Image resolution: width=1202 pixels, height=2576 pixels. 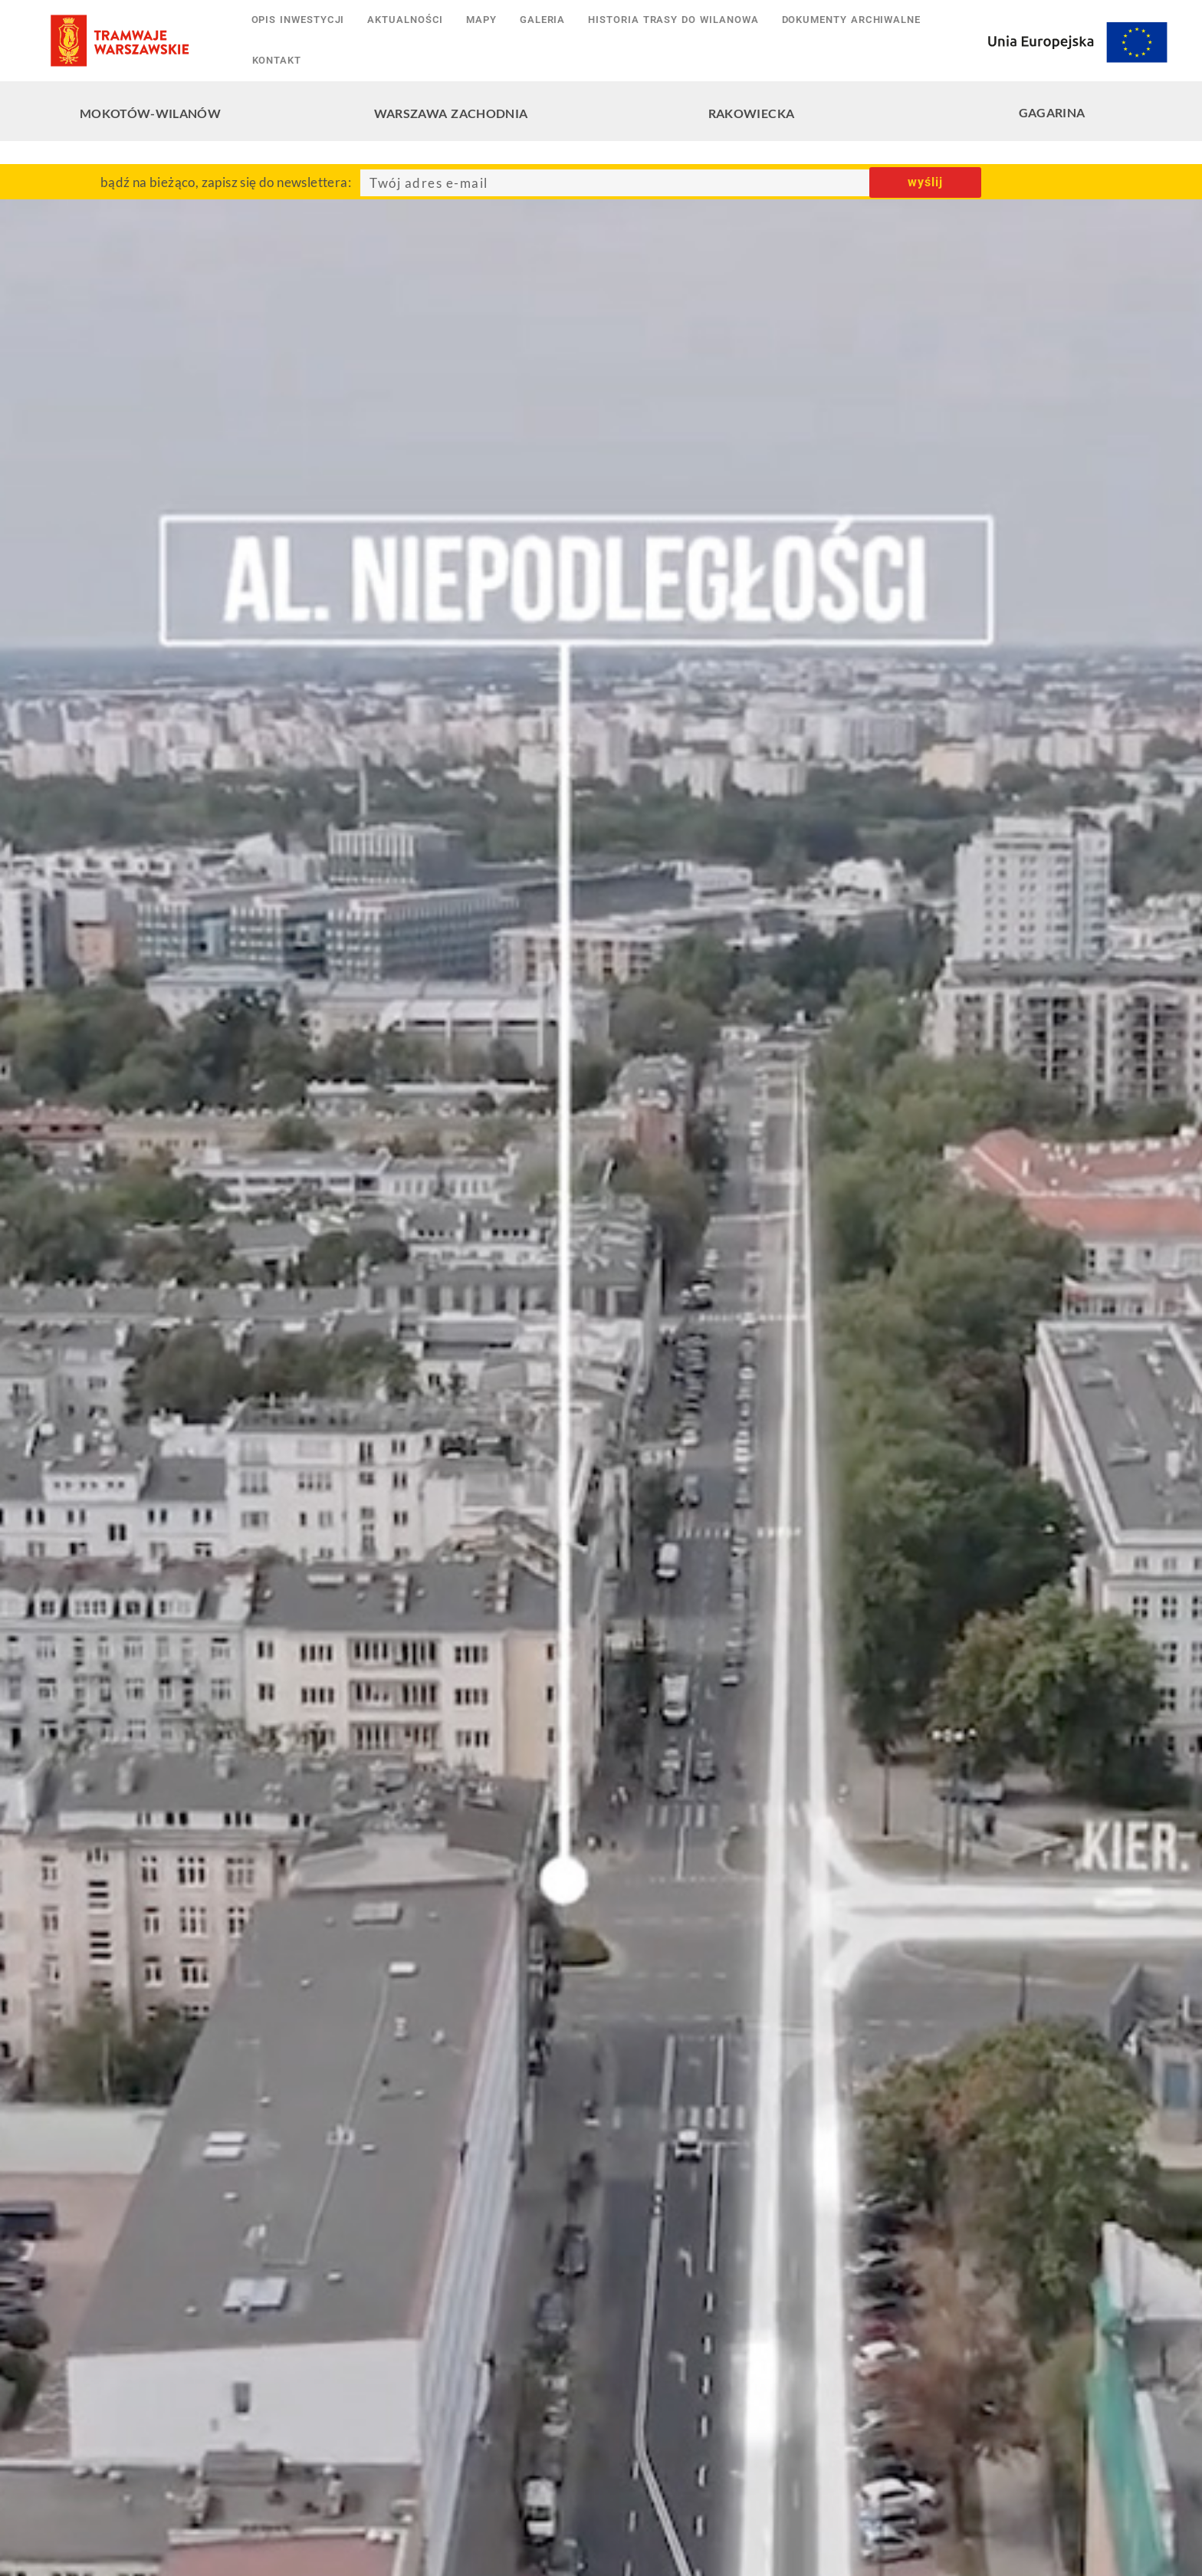 I want to click on Galeria, so click(x=542, y=19).